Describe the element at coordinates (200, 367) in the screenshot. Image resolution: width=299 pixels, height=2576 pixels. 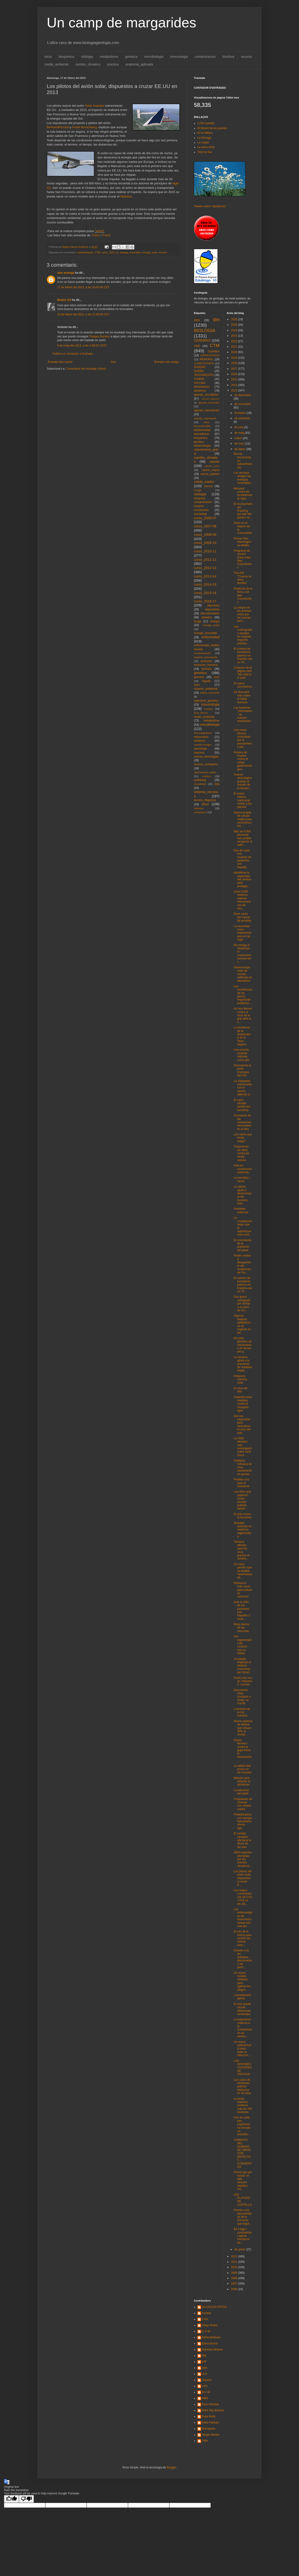
I see `SANGRE` at that location.